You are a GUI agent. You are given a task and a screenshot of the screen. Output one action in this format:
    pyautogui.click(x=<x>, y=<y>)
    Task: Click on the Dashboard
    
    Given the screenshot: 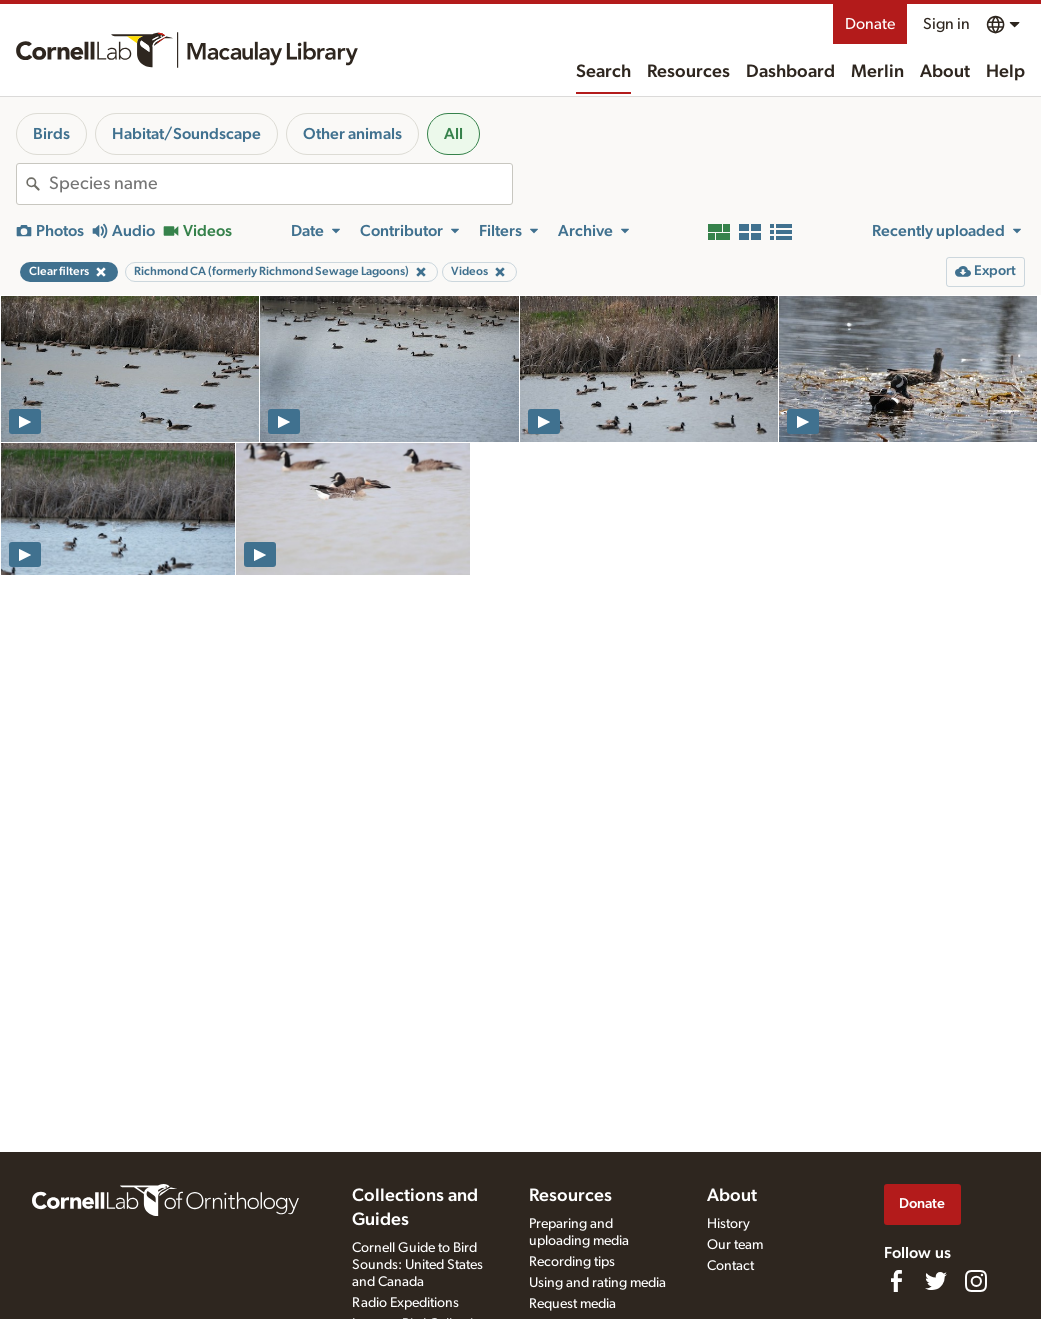 What is the action you would take?
    pyautogui.click(x=790, y=72)
    